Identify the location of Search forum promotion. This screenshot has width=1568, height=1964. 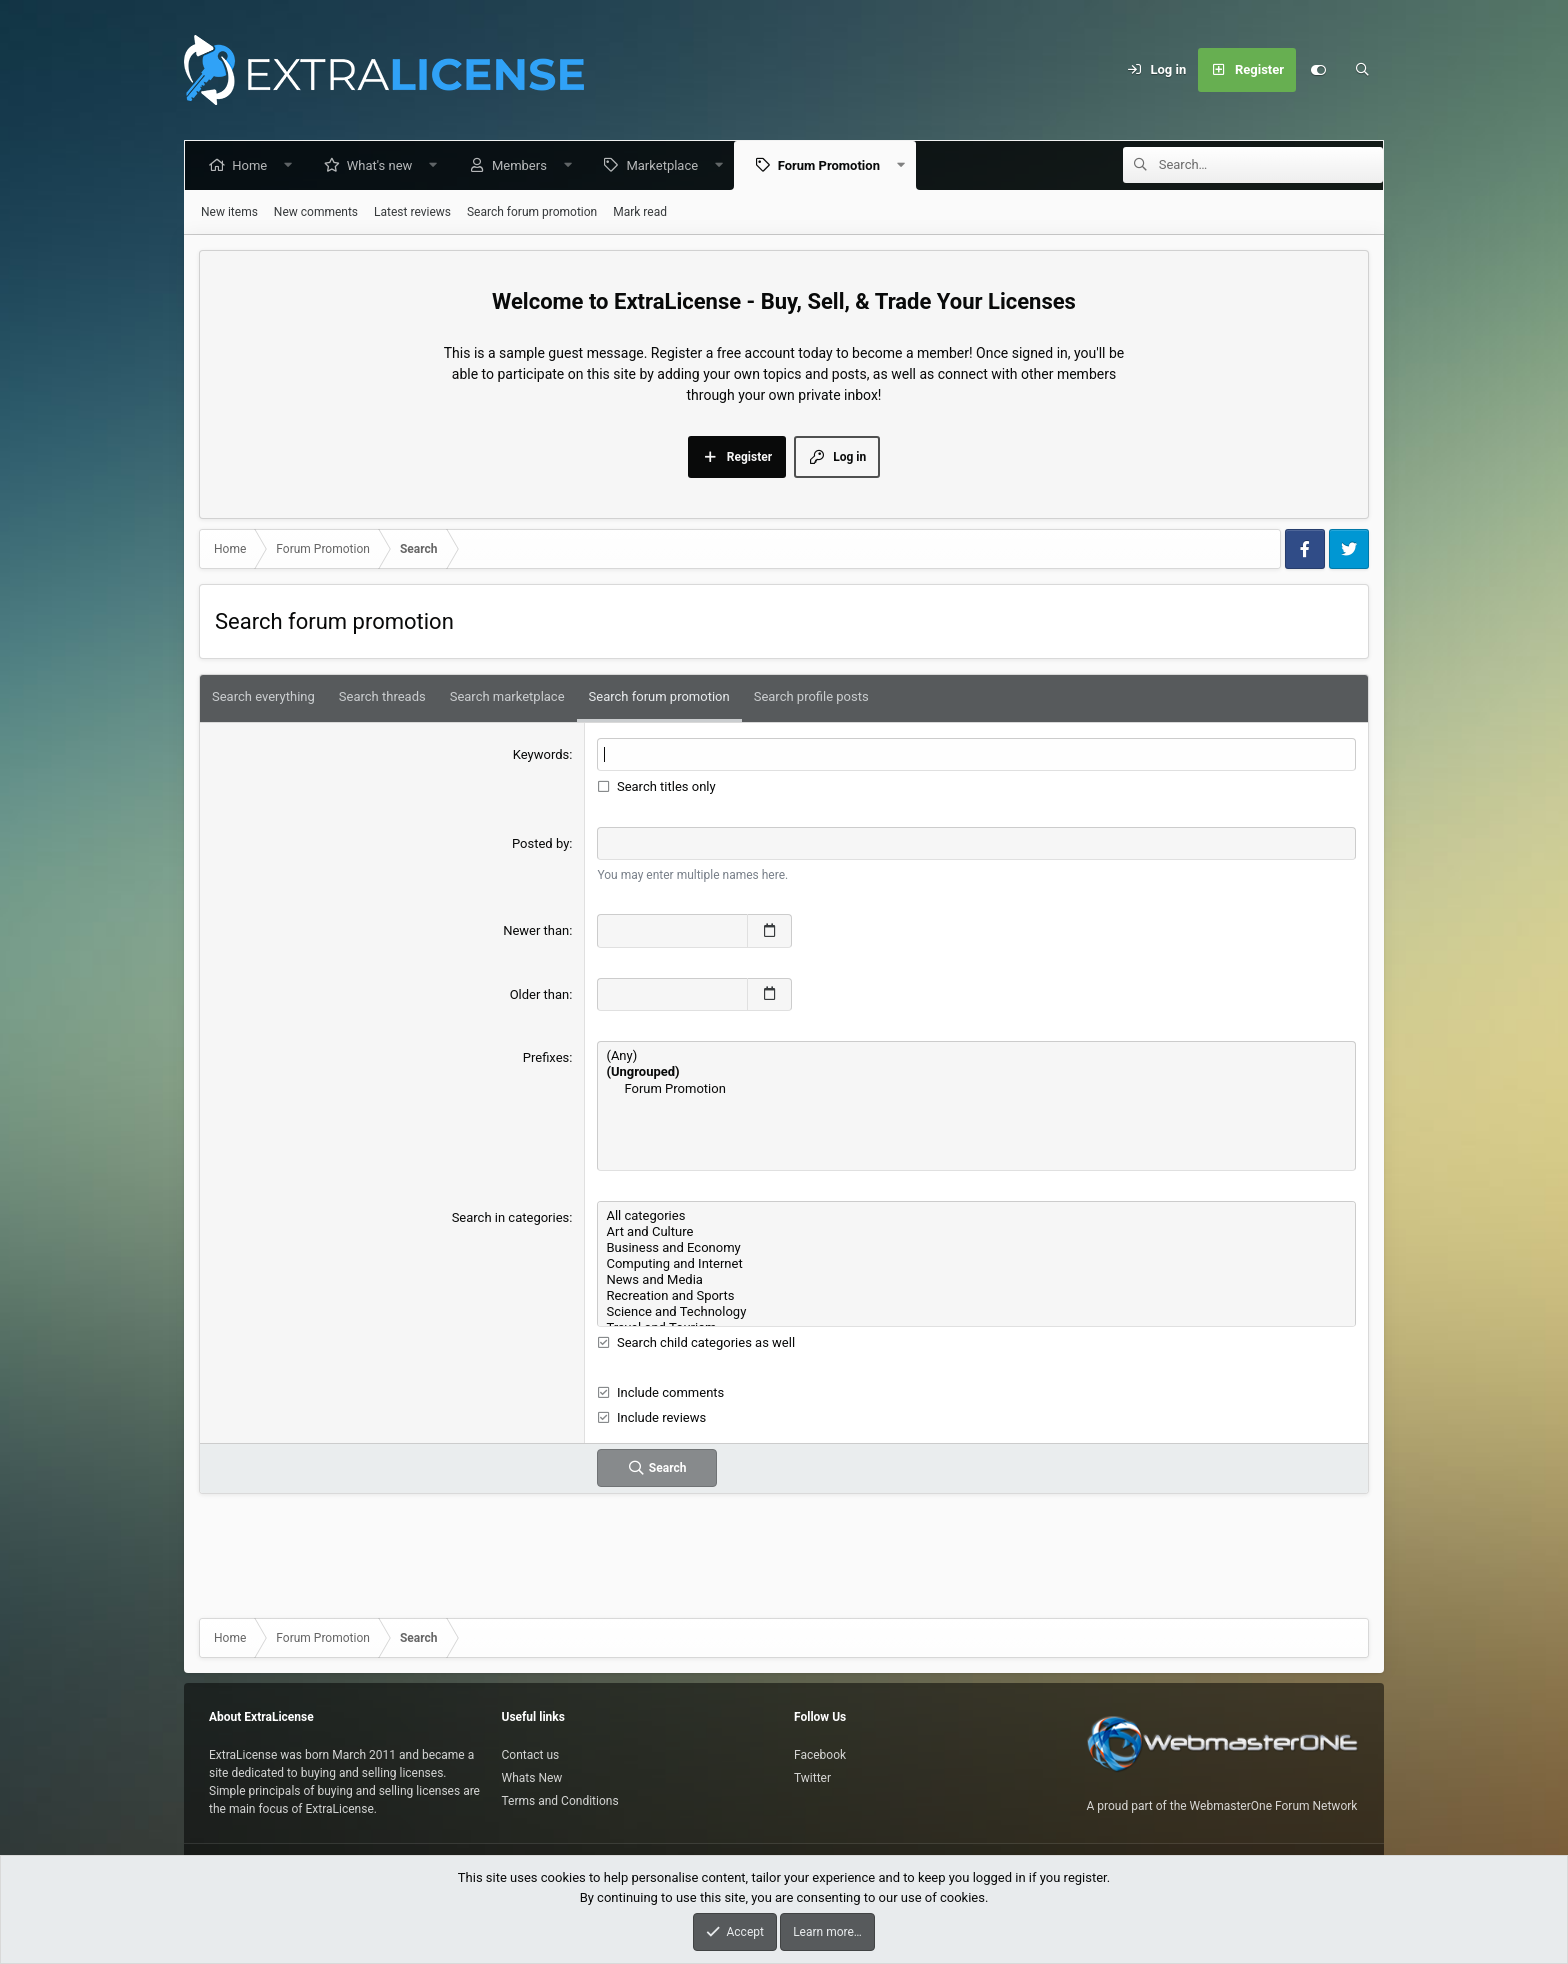
(532, 212).